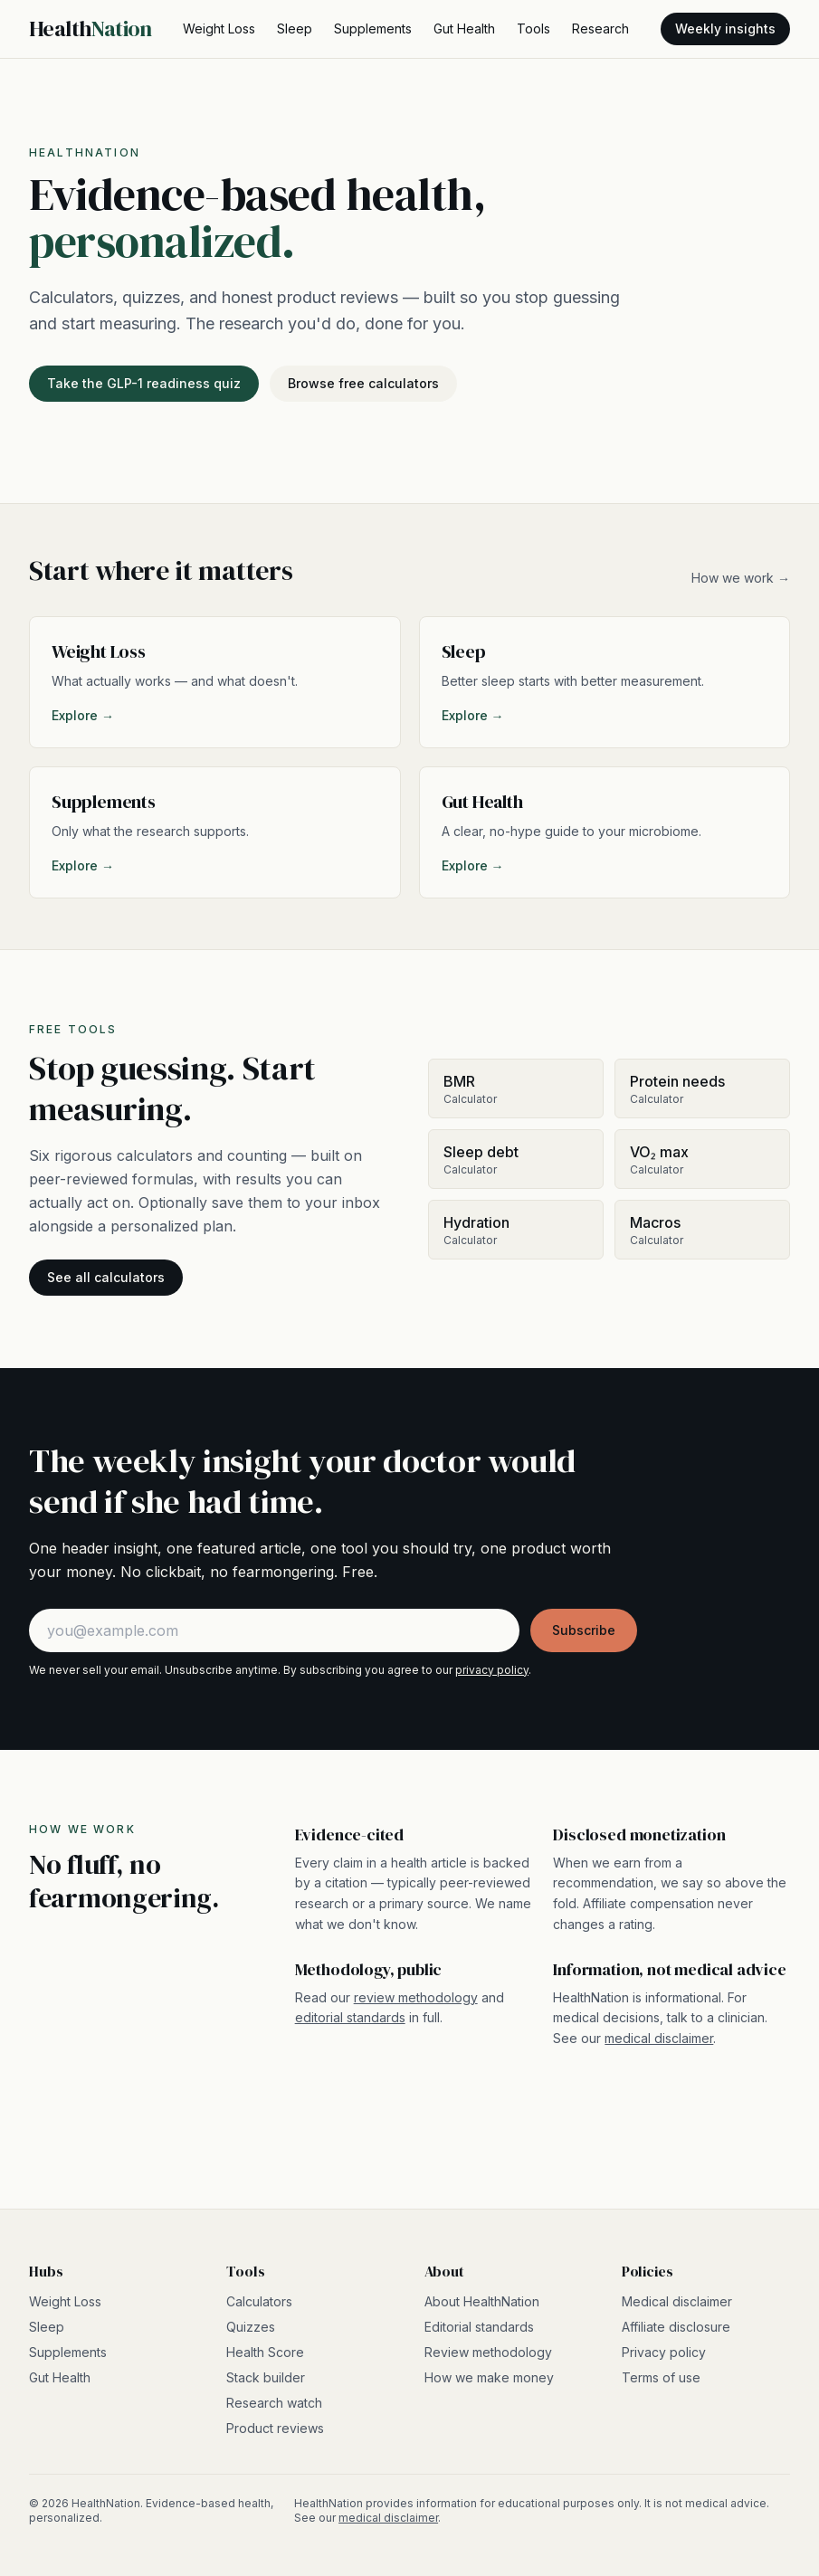 This screenshot has width=819, height=2576. I want to click on Health Score, so click(265, 2352).